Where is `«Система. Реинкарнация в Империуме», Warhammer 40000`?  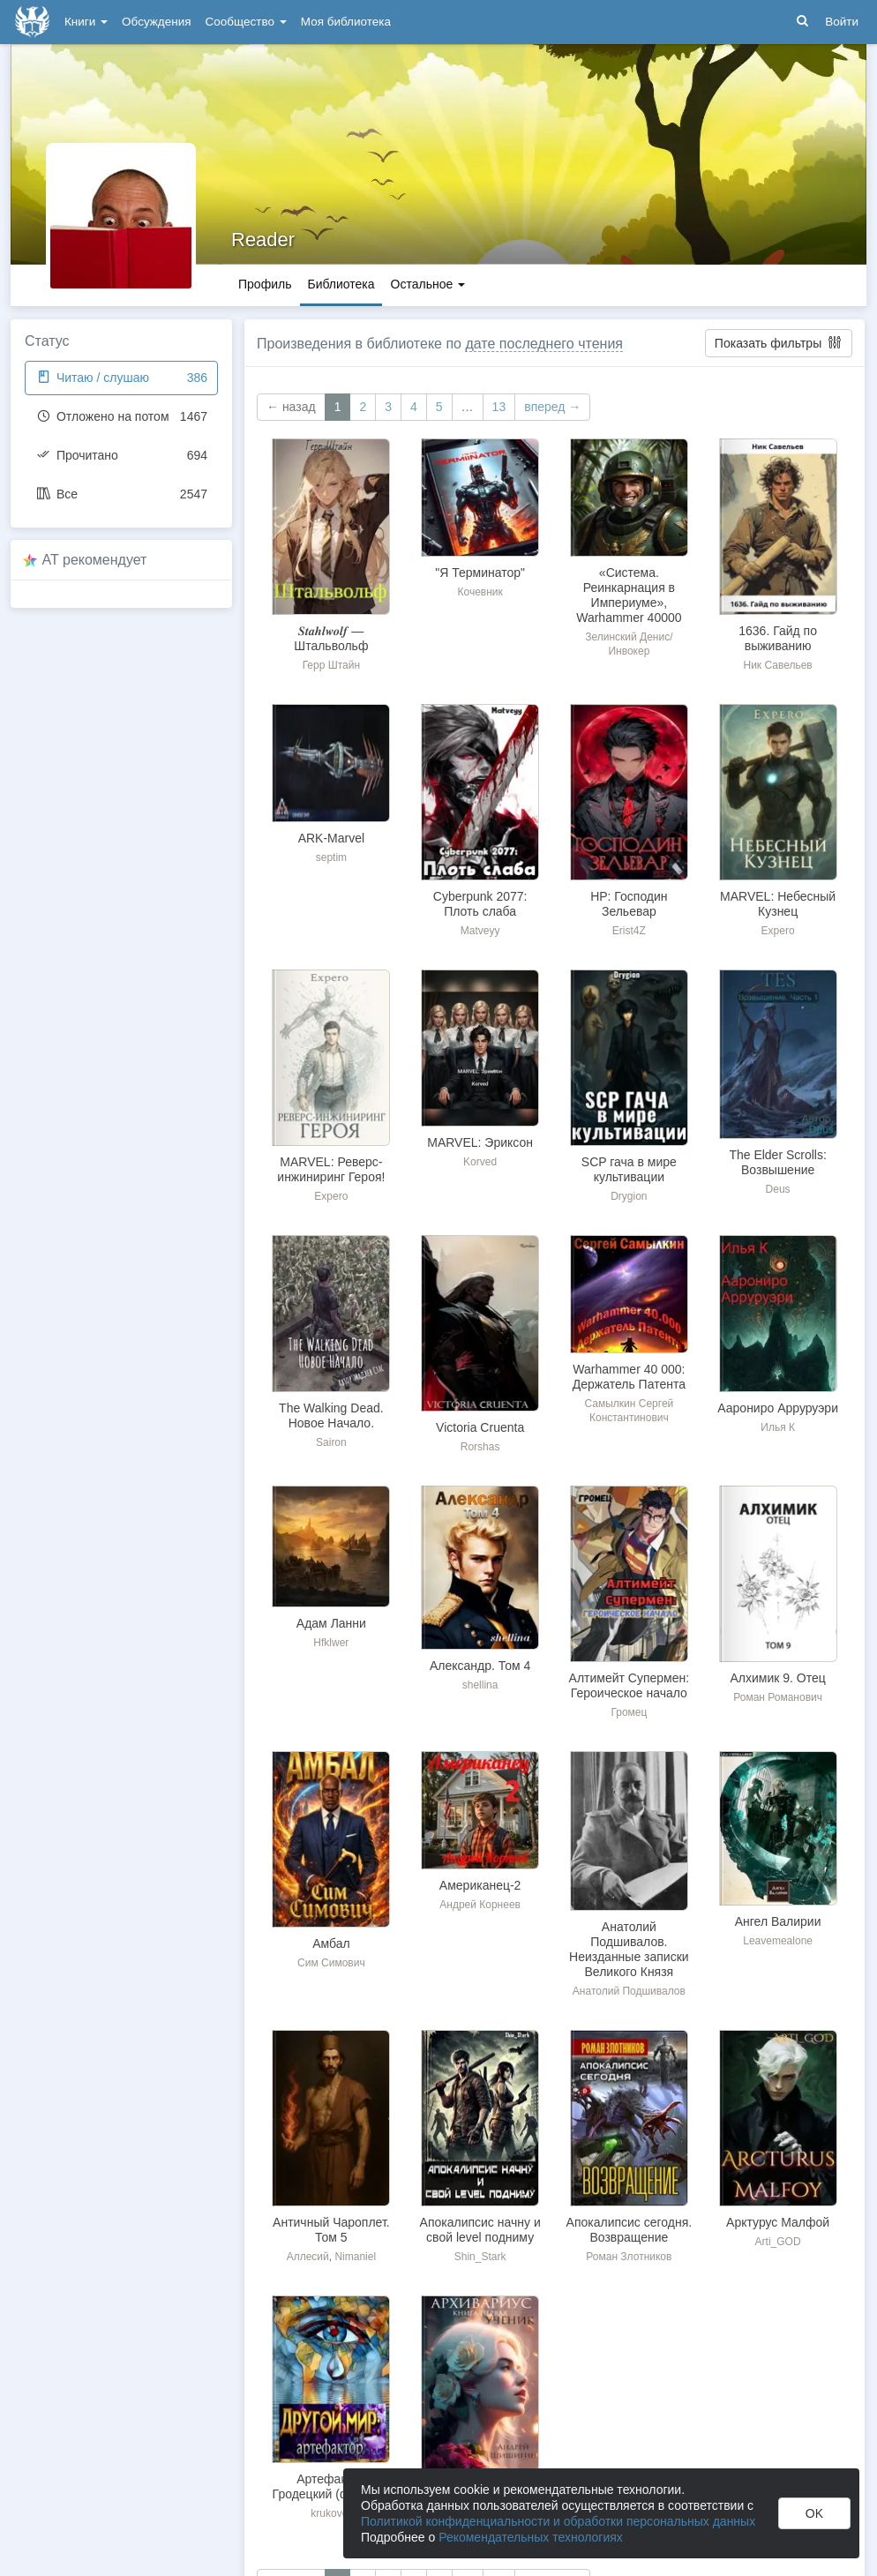
«Система. Реинкарнация в Империуме», Warhammer 40000 is located at coordinates (628, 595).